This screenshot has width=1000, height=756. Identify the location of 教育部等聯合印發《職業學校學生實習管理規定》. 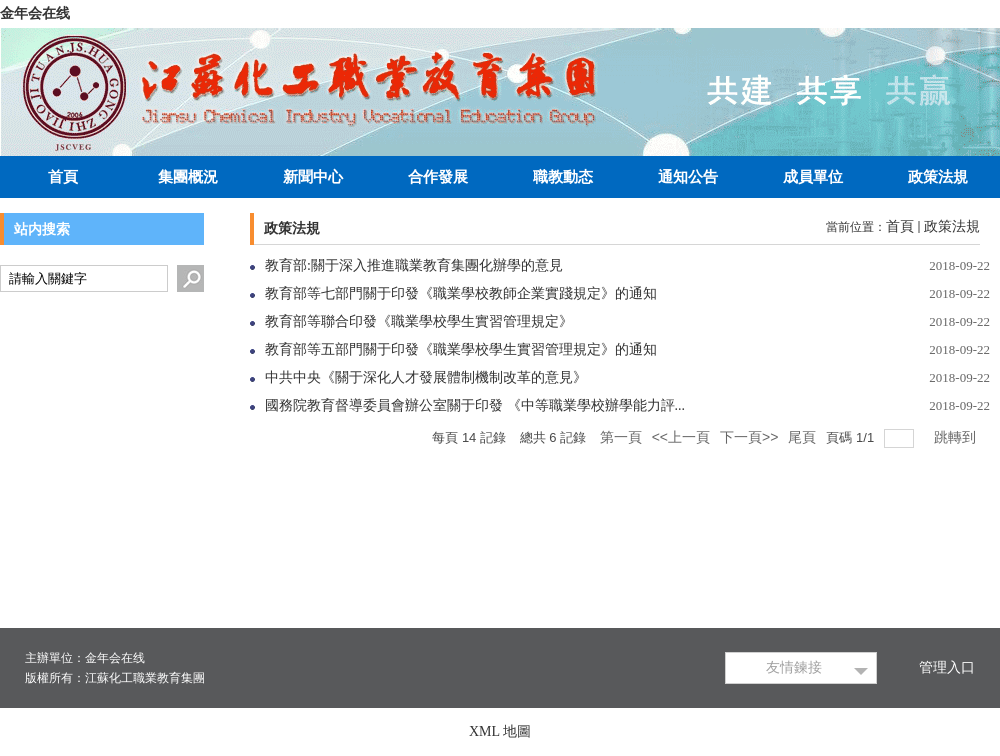
(419, 321).